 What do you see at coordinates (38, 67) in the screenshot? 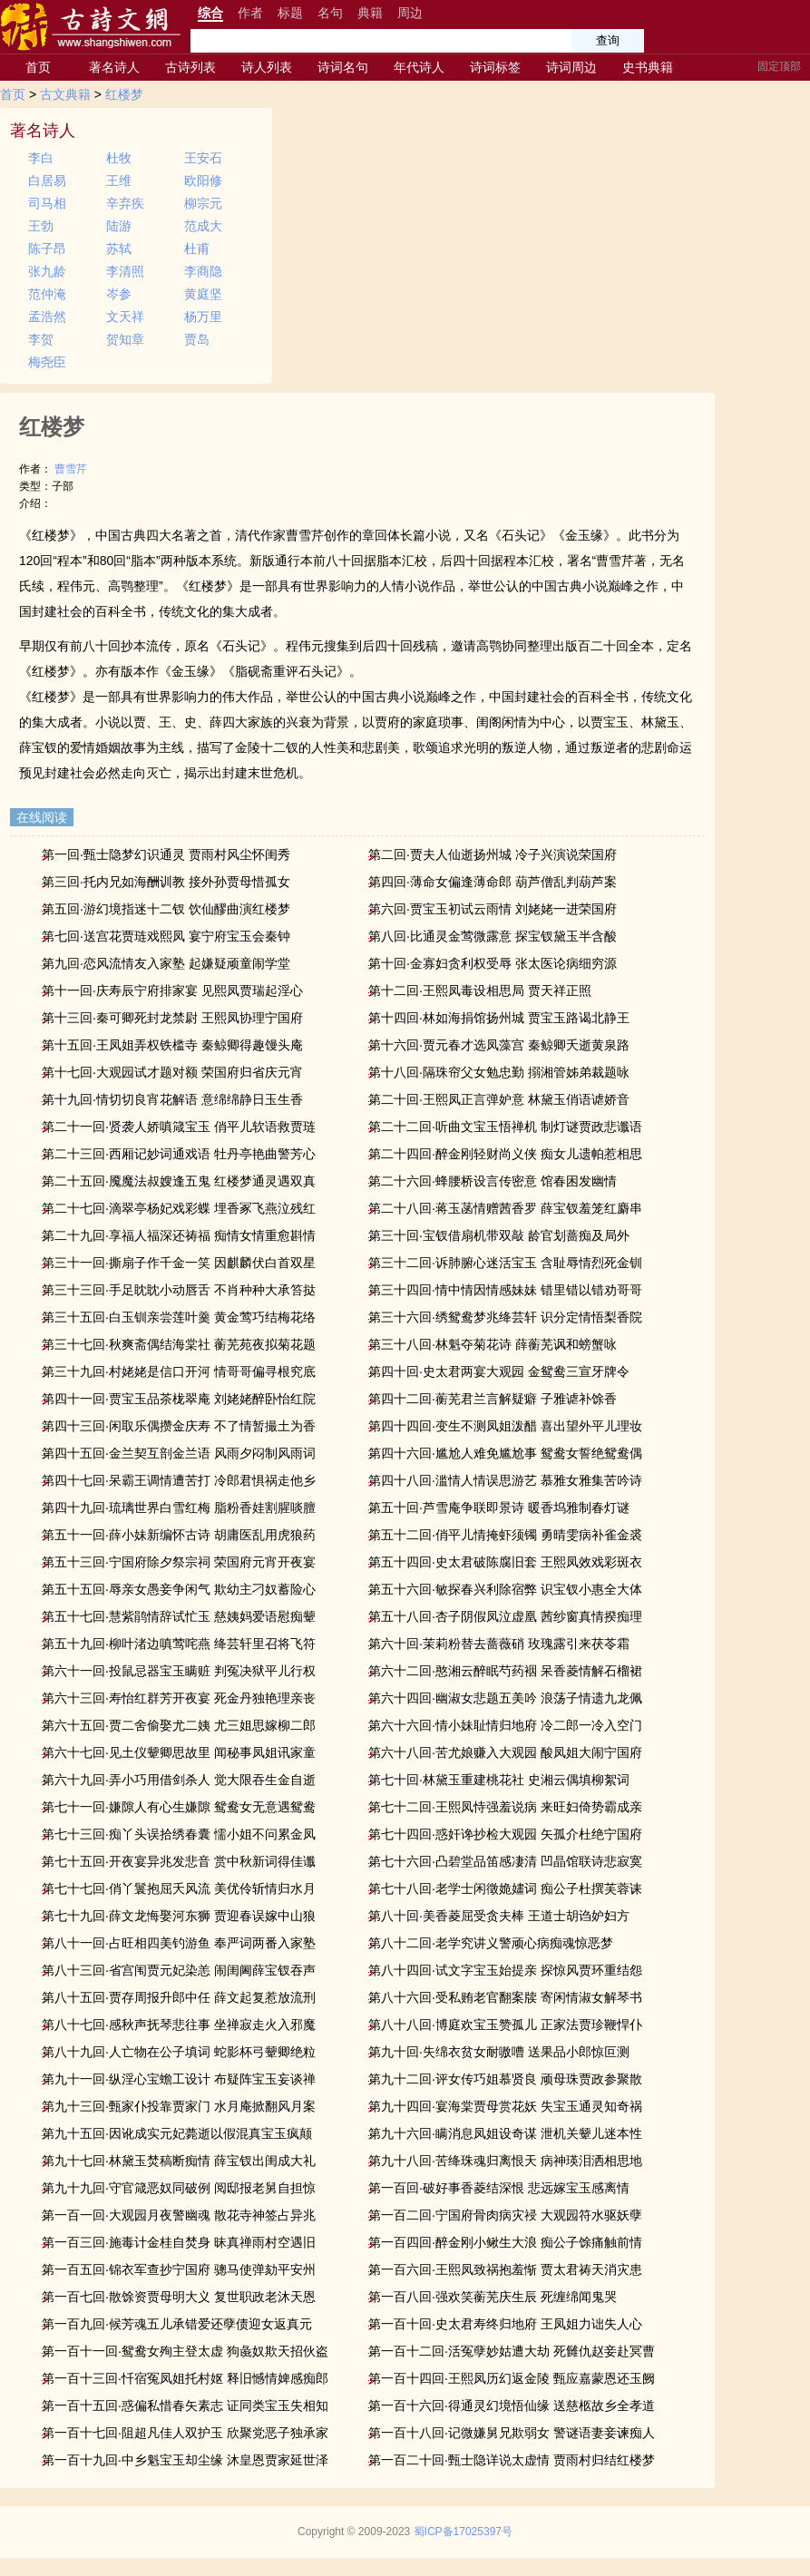
I see `首页` at bounding box center [38, 67].